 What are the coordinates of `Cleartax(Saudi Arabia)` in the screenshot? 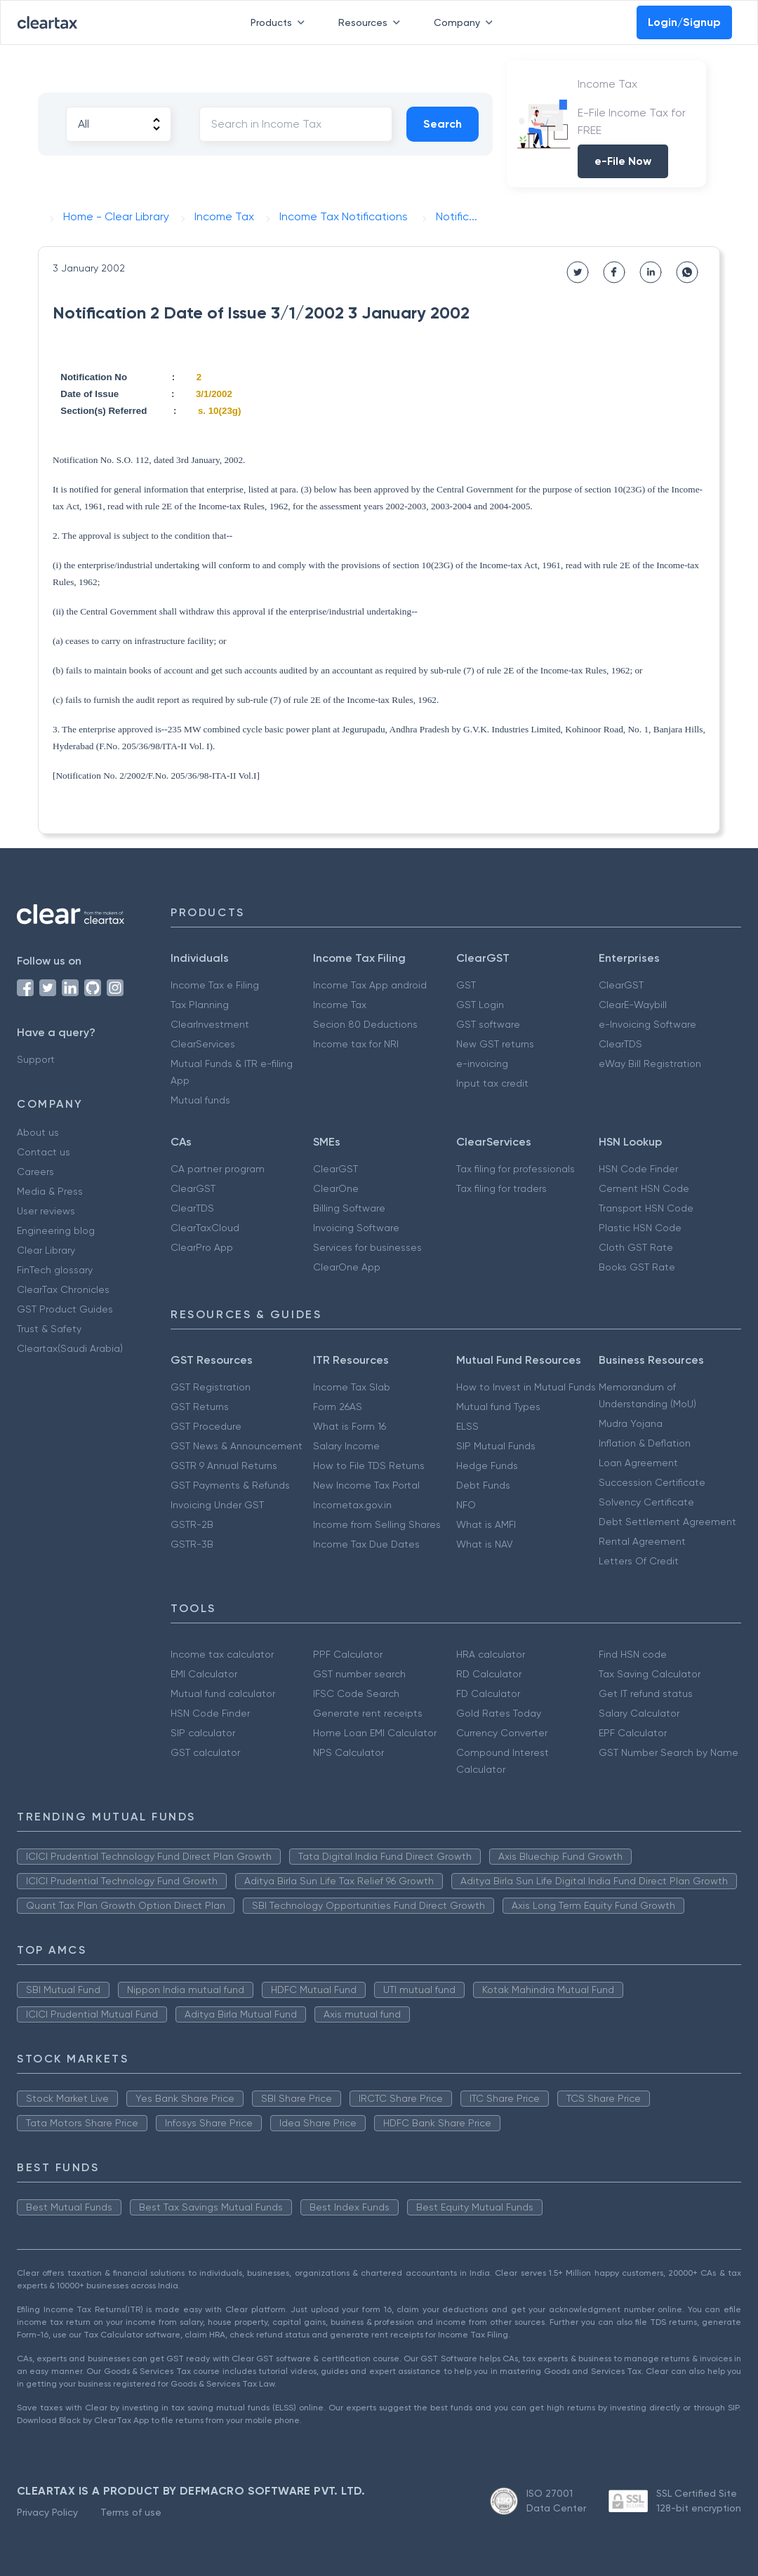 It's located at (70, 1348).